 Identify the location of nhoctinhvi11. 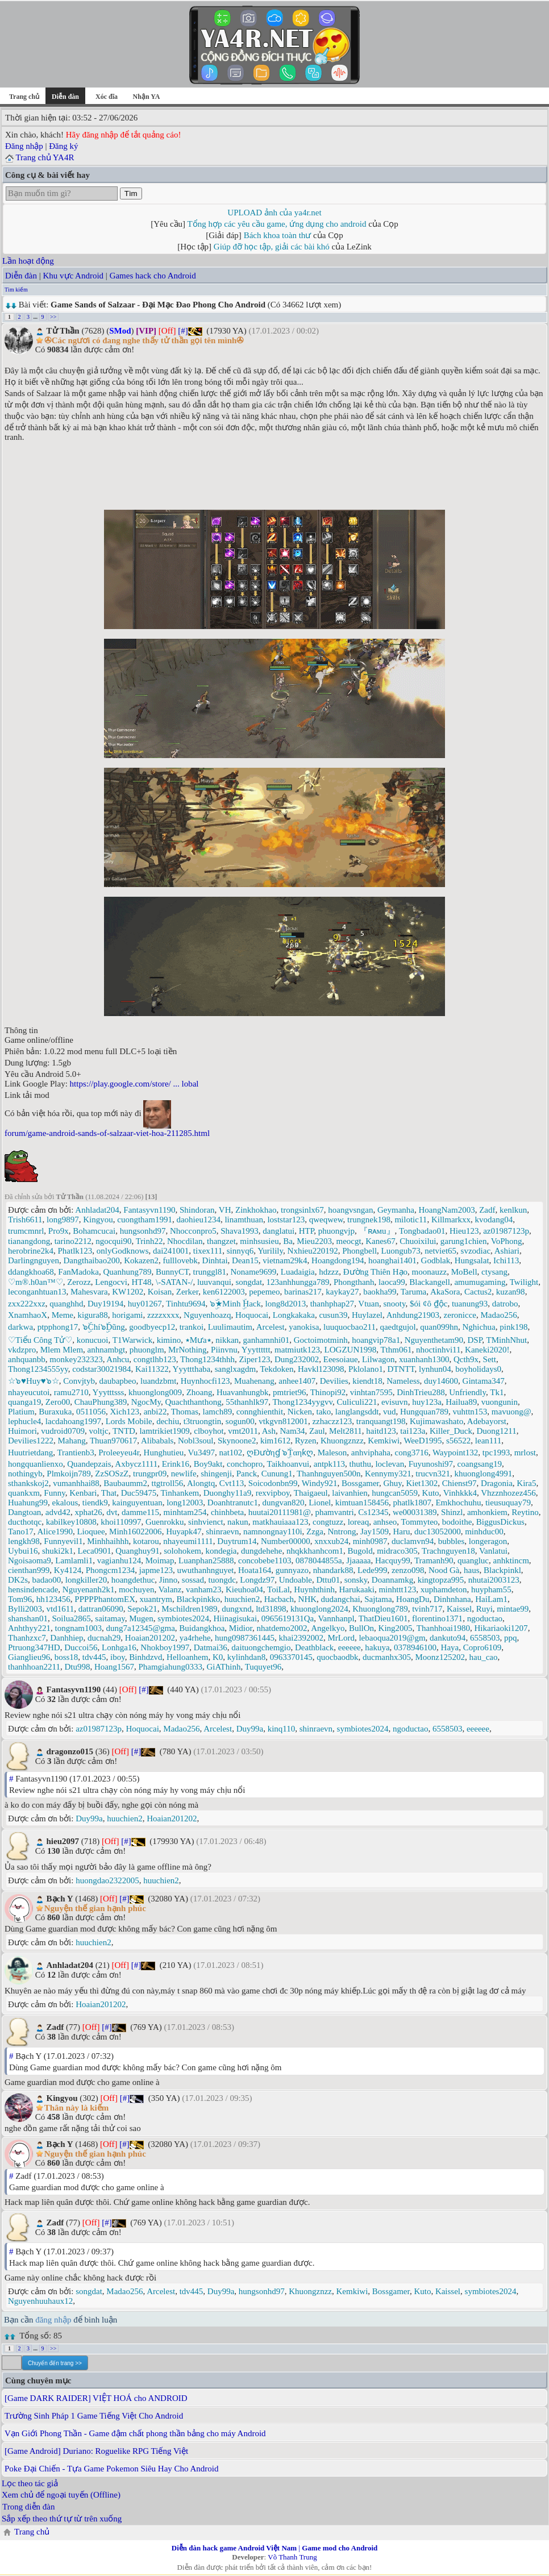
(438, 1349).